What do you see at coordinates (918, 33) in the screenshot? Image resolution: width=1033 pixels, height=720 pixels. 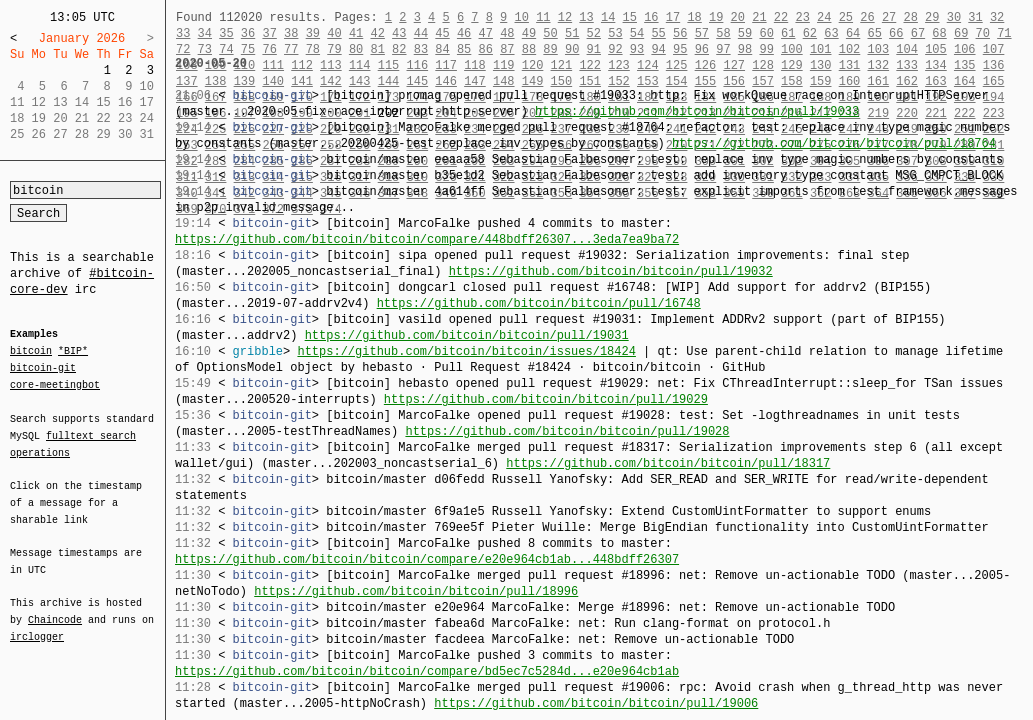 I see `67` at bounding box center [918, 33].